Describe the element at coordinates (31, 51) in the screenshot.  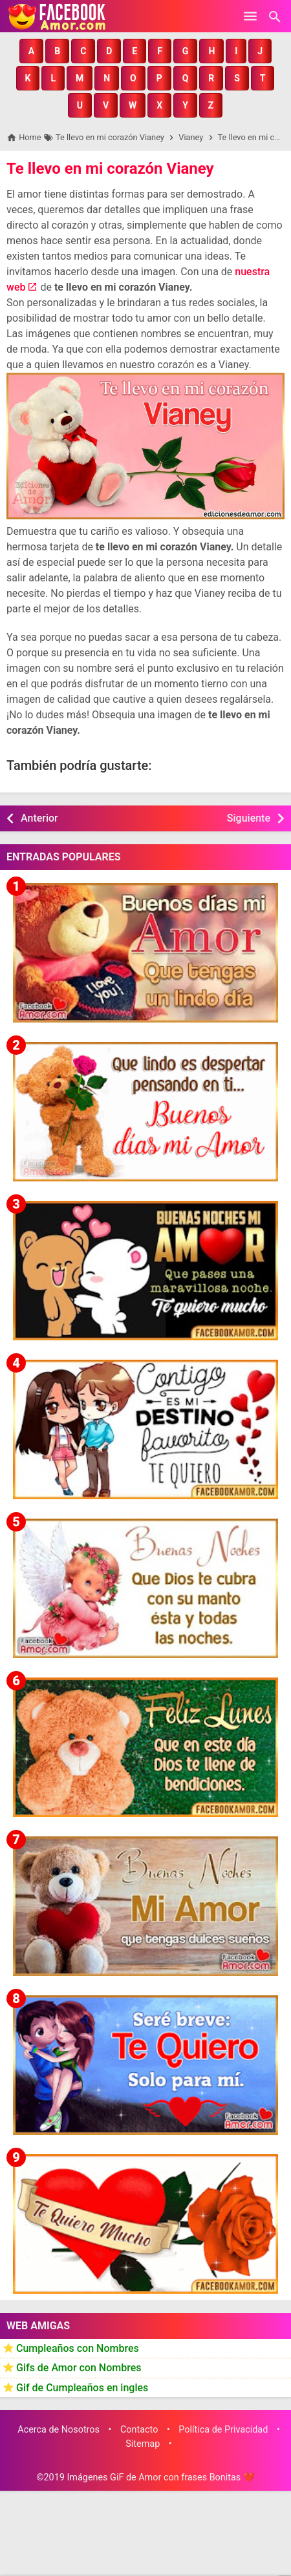
I see `[button]` at that location.